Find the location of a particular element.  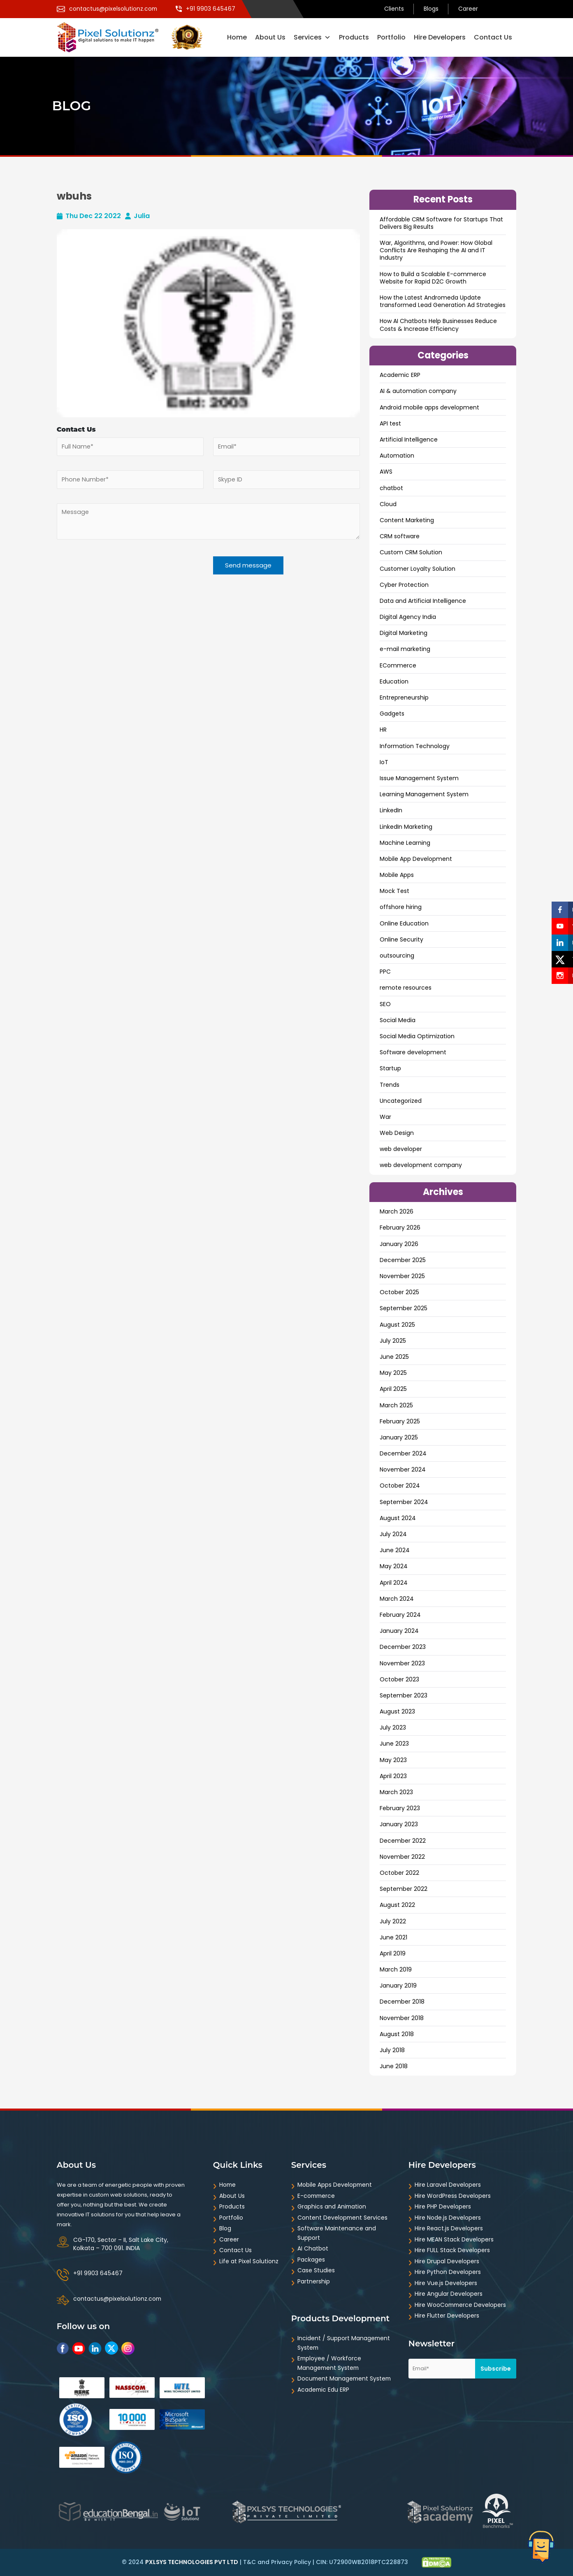

LinkedIn is located at coordinates (391, 810).